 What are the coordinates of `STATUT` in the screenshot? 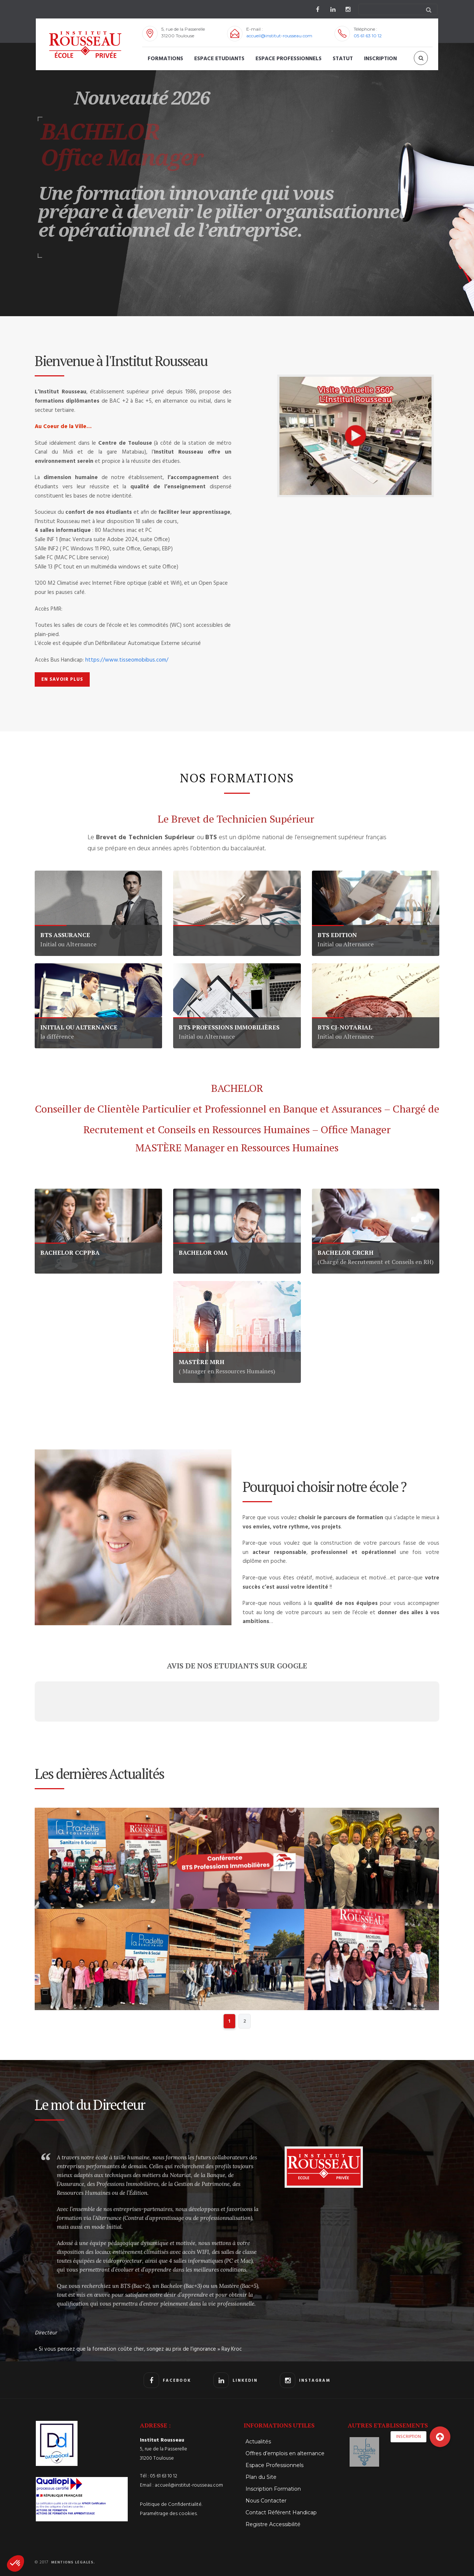 It's located at (343, 58).